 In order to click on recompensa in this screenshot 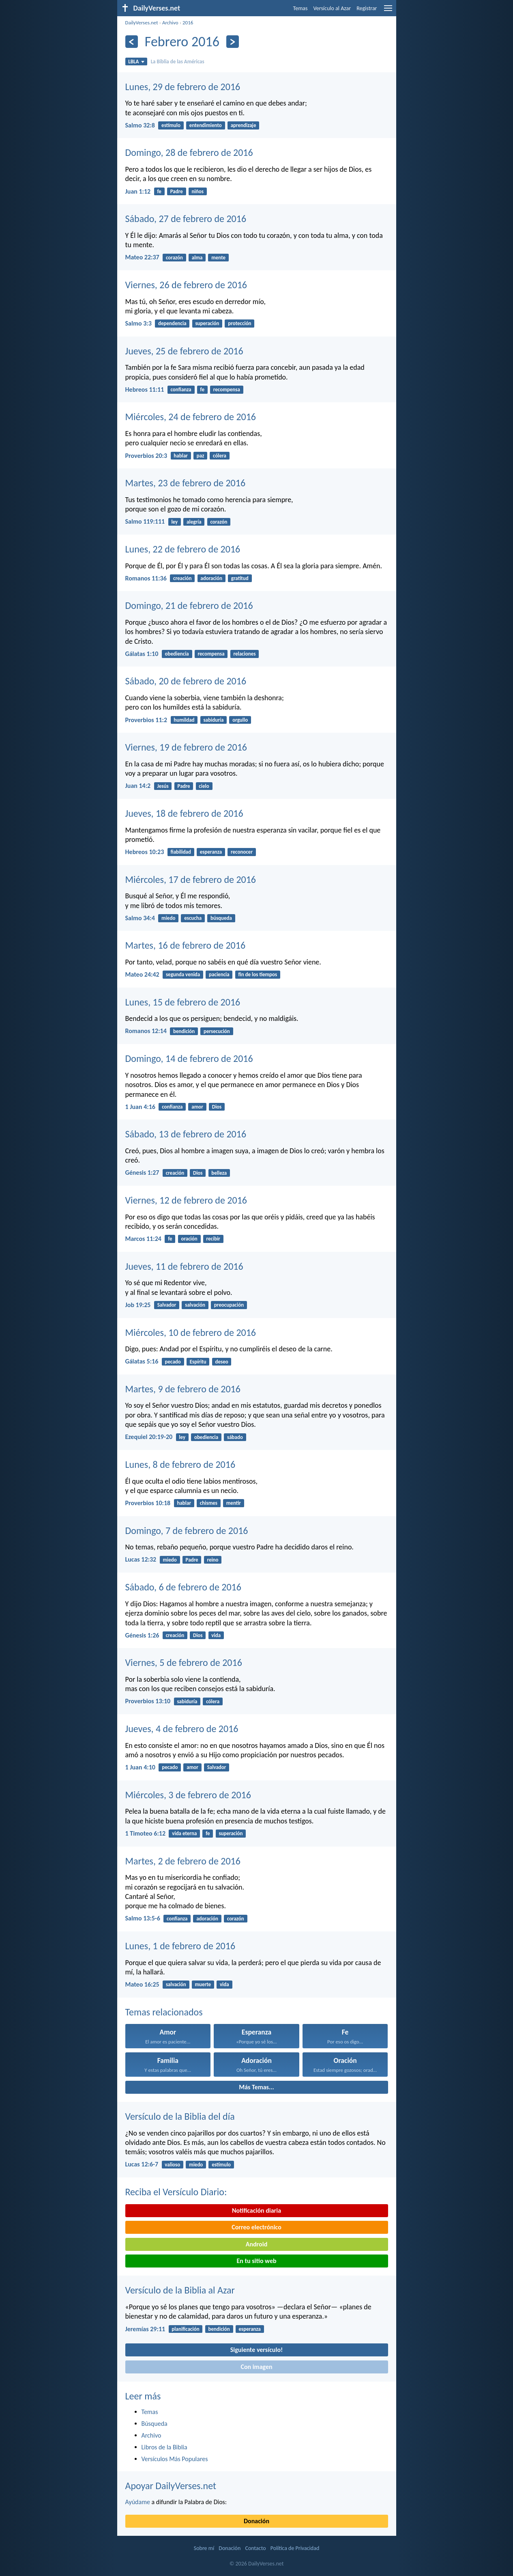, I will do `click(226, 389)`.